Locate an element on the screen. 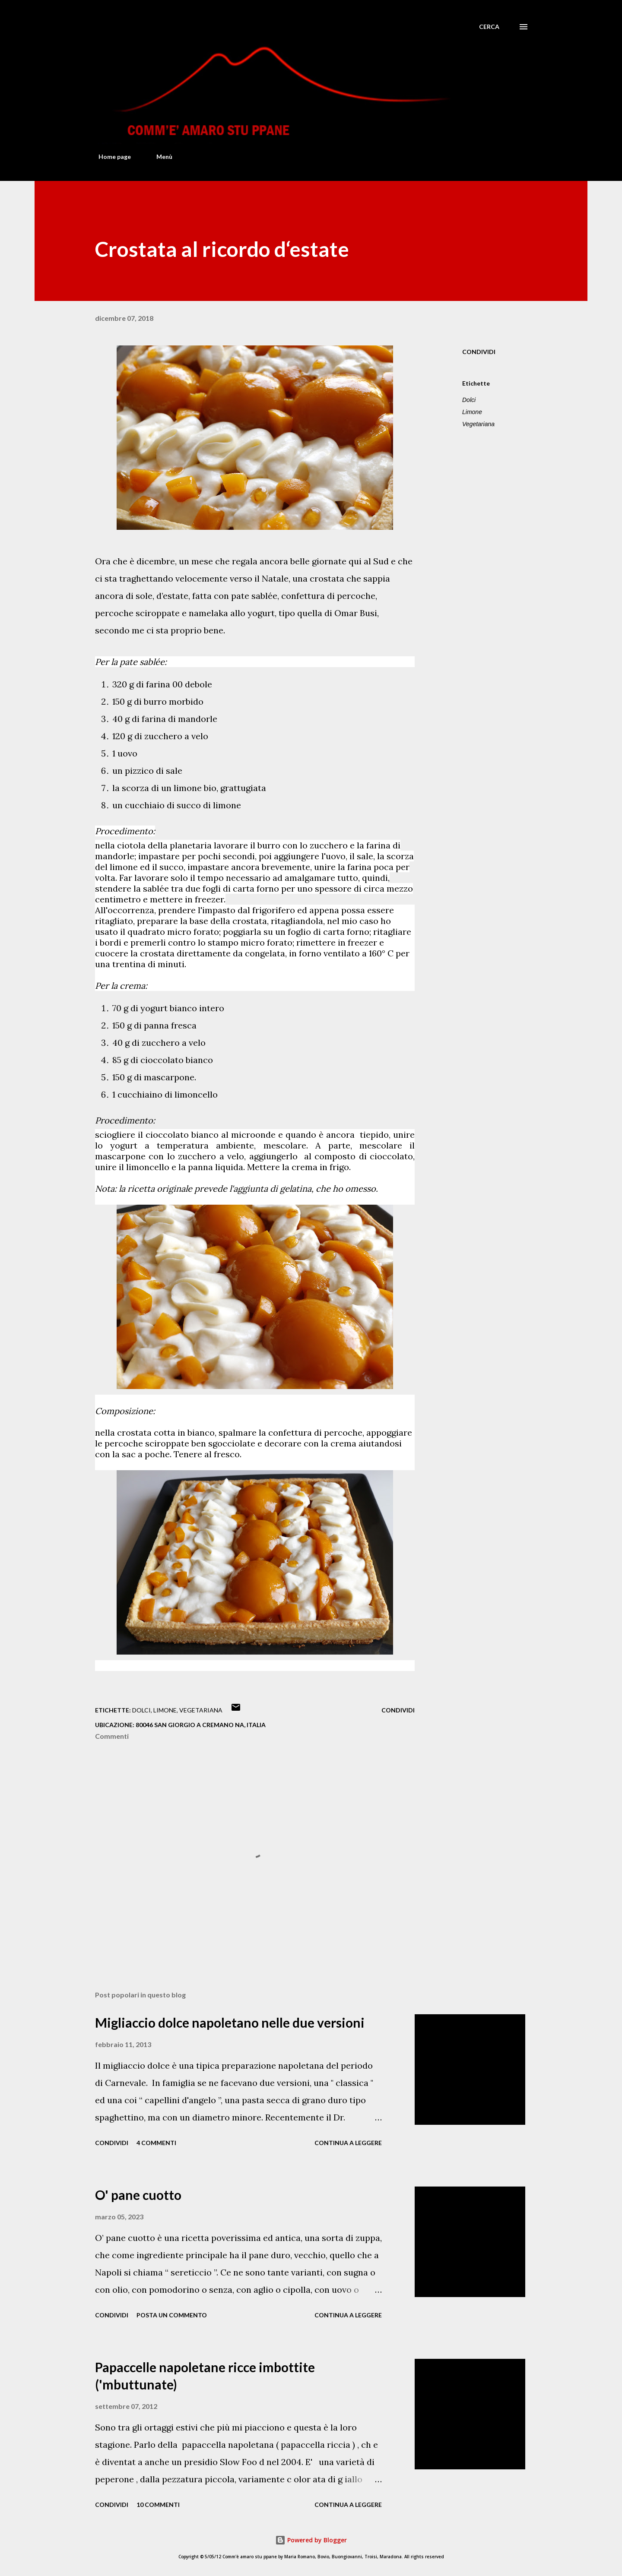 The width and height of the screenshot is (622, 2576). 10 commenti is located at coordinates (158, 2504).